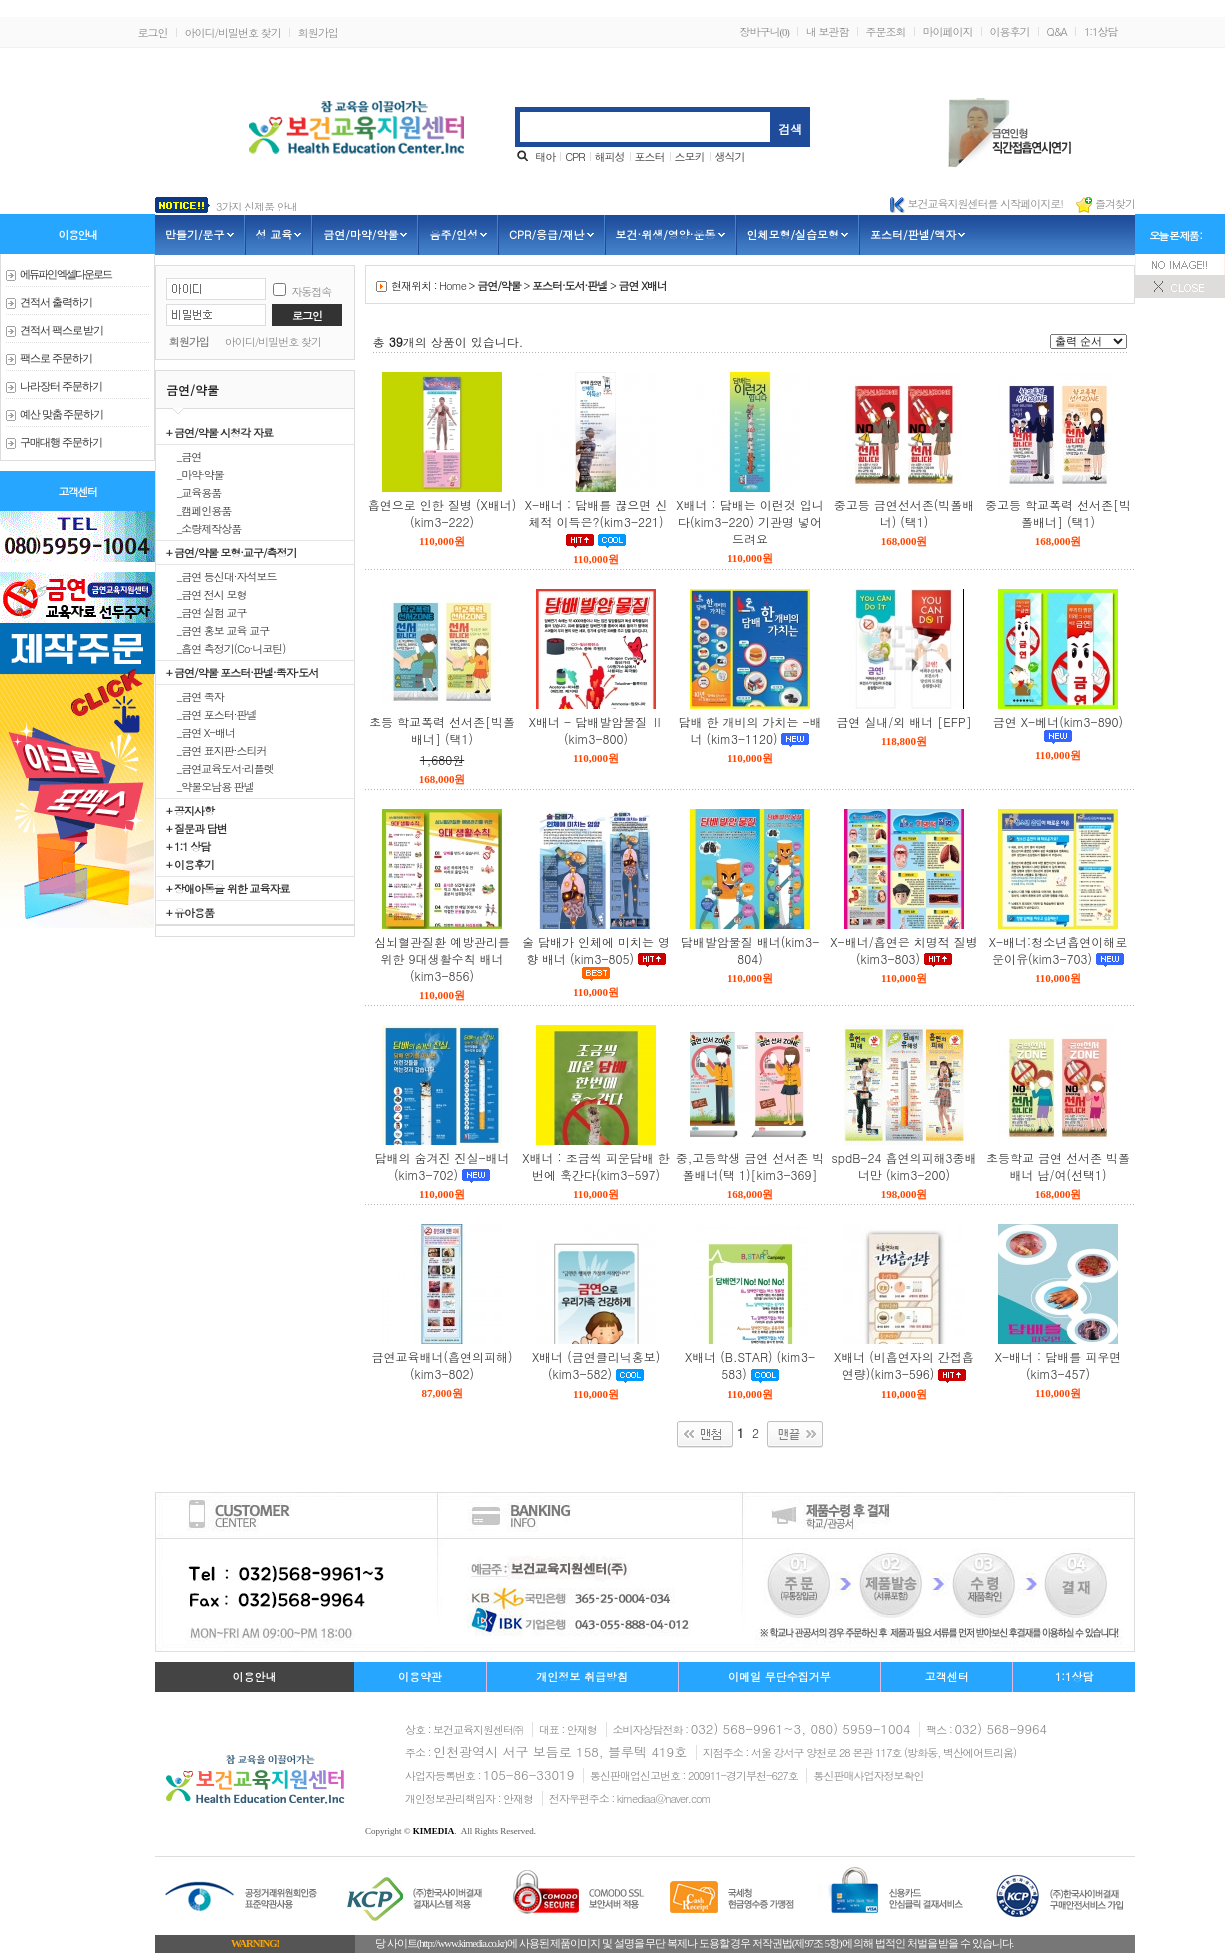 The width and height of the screenshot is (1225, 1953). Describe the element at coordinates (195, 474) in the screenshot. I see `_마약·약물` at that location.